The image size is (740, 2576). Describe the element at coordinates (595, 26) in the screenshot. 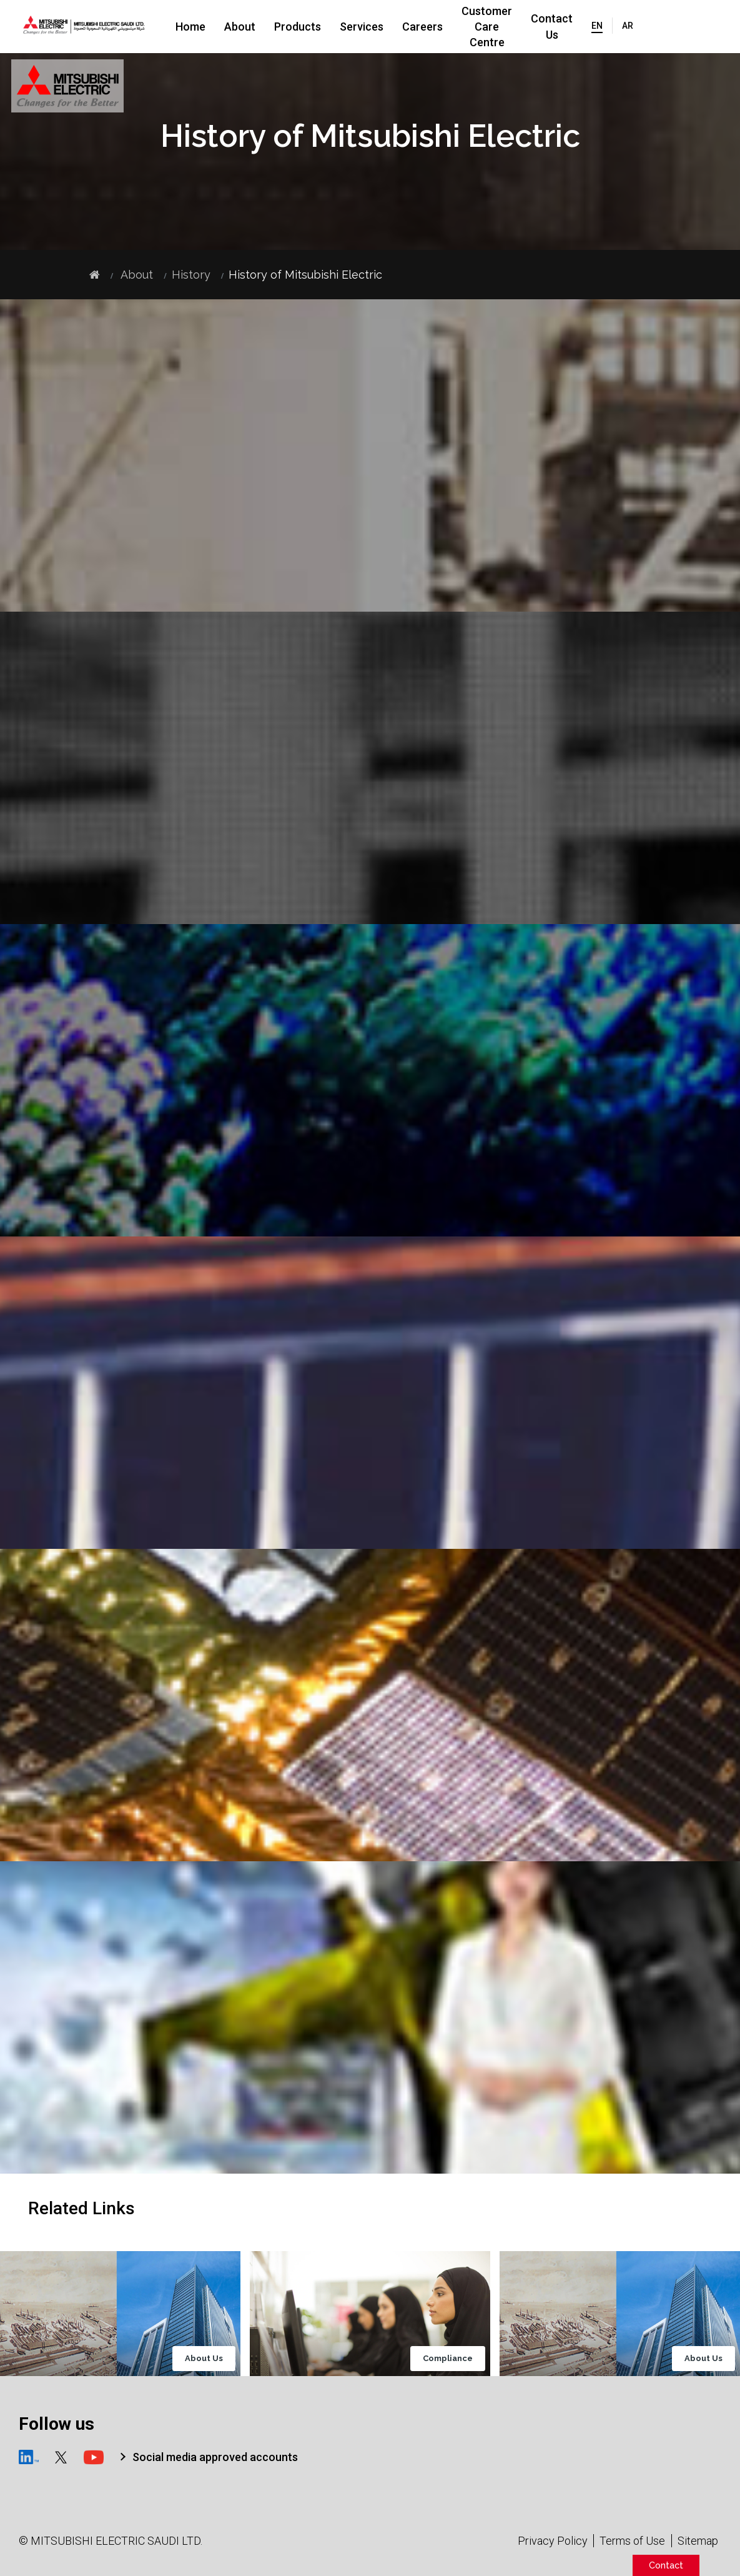

I see `Contact Us` at that location.